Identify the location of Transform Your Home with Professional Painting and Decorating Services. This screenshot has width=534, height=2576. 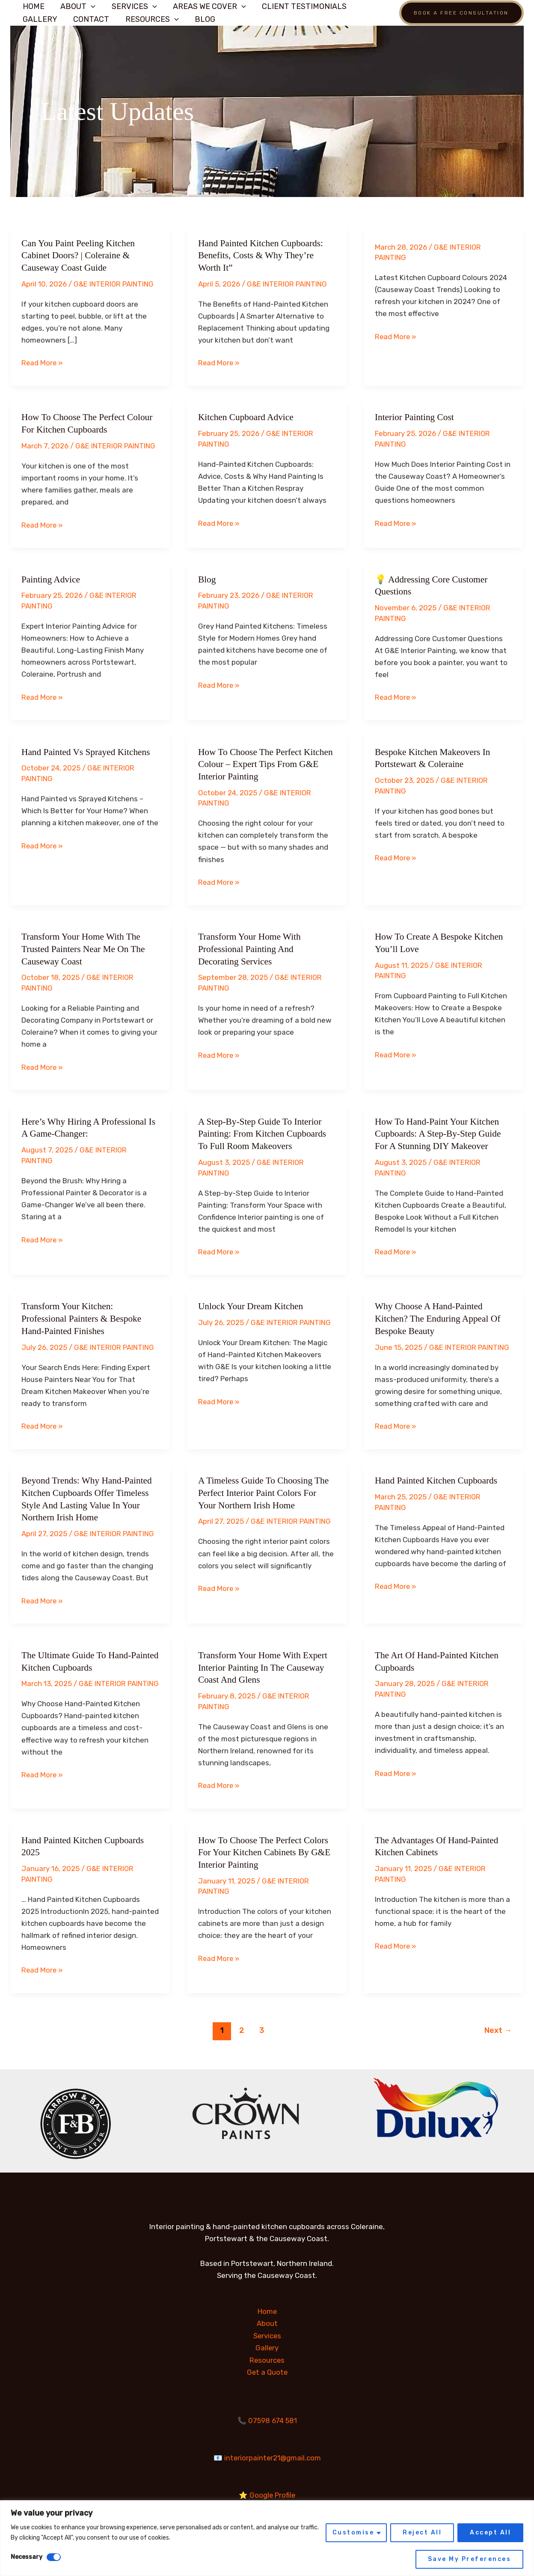
(251, 947).